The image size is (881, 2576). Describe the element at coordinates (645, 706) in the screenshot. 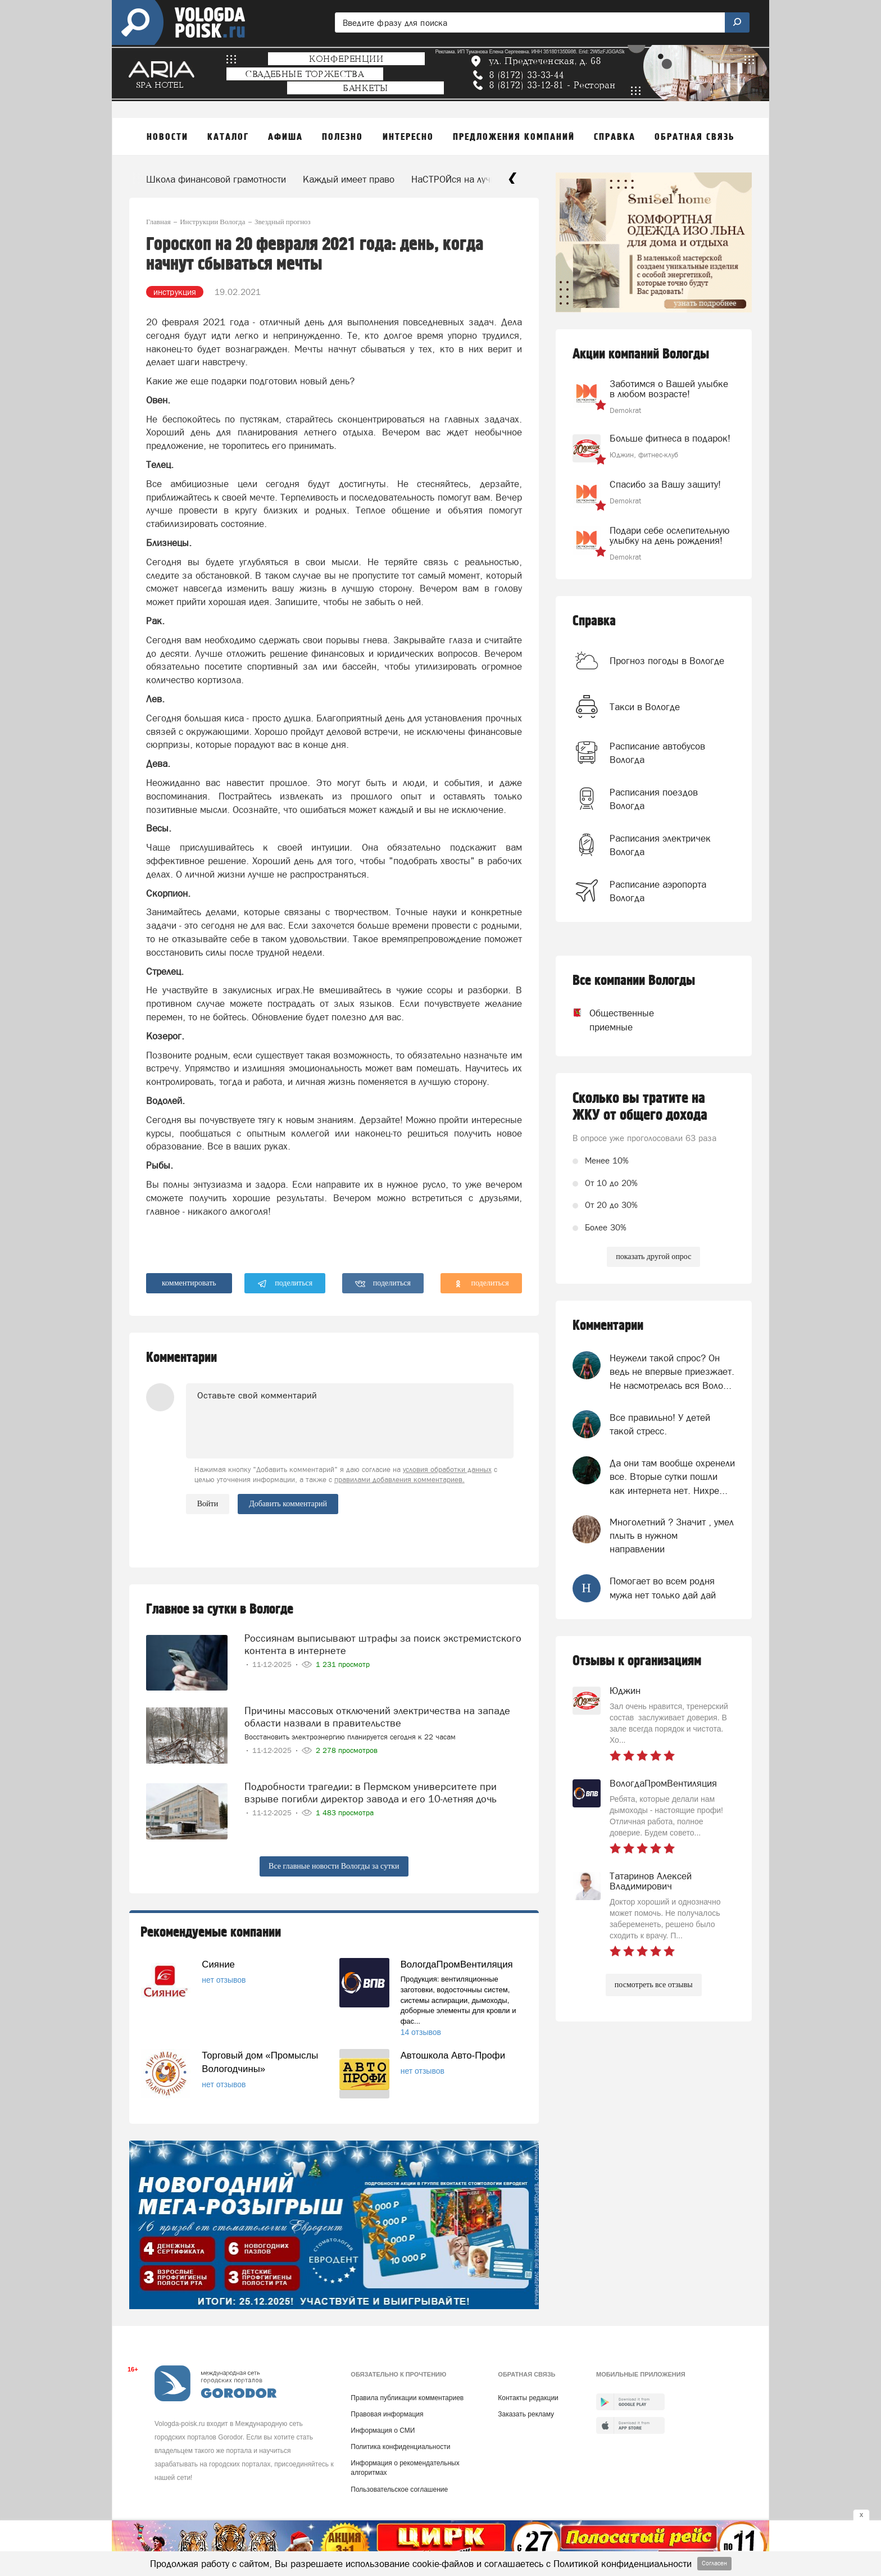

I see `Такси в Вологде` at that location.